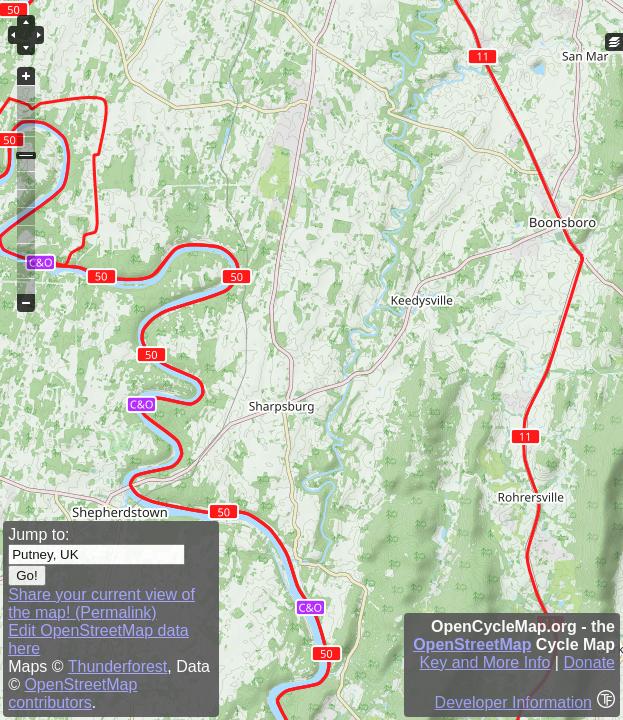 The image size is (623, 720). Describe the element at coordinates (485, 662) in the screenshot. I see `Key and More Info` at that location.